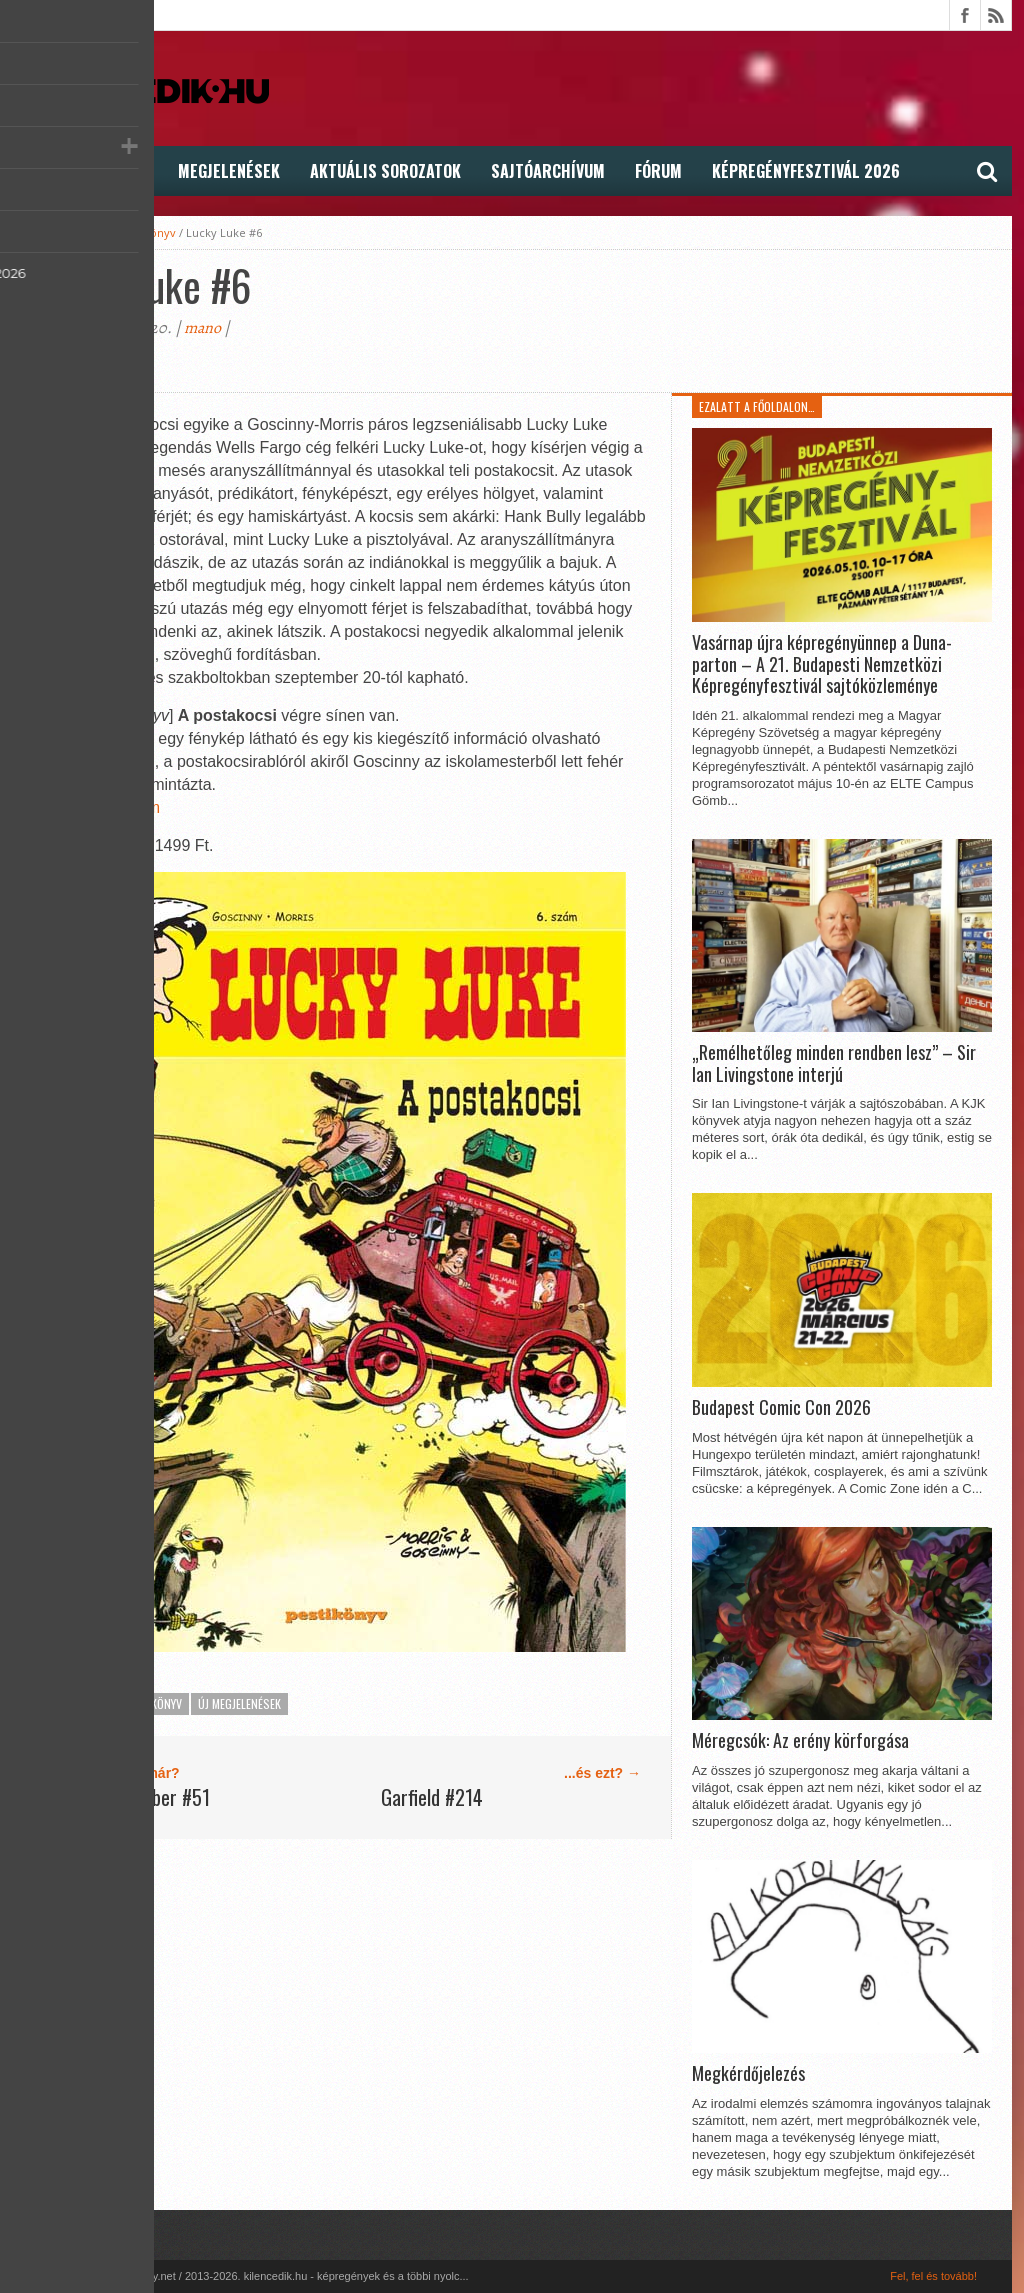 This screenshot has height=2293, width=1024. I want to click on Garfield #214, so click(432, 1797).